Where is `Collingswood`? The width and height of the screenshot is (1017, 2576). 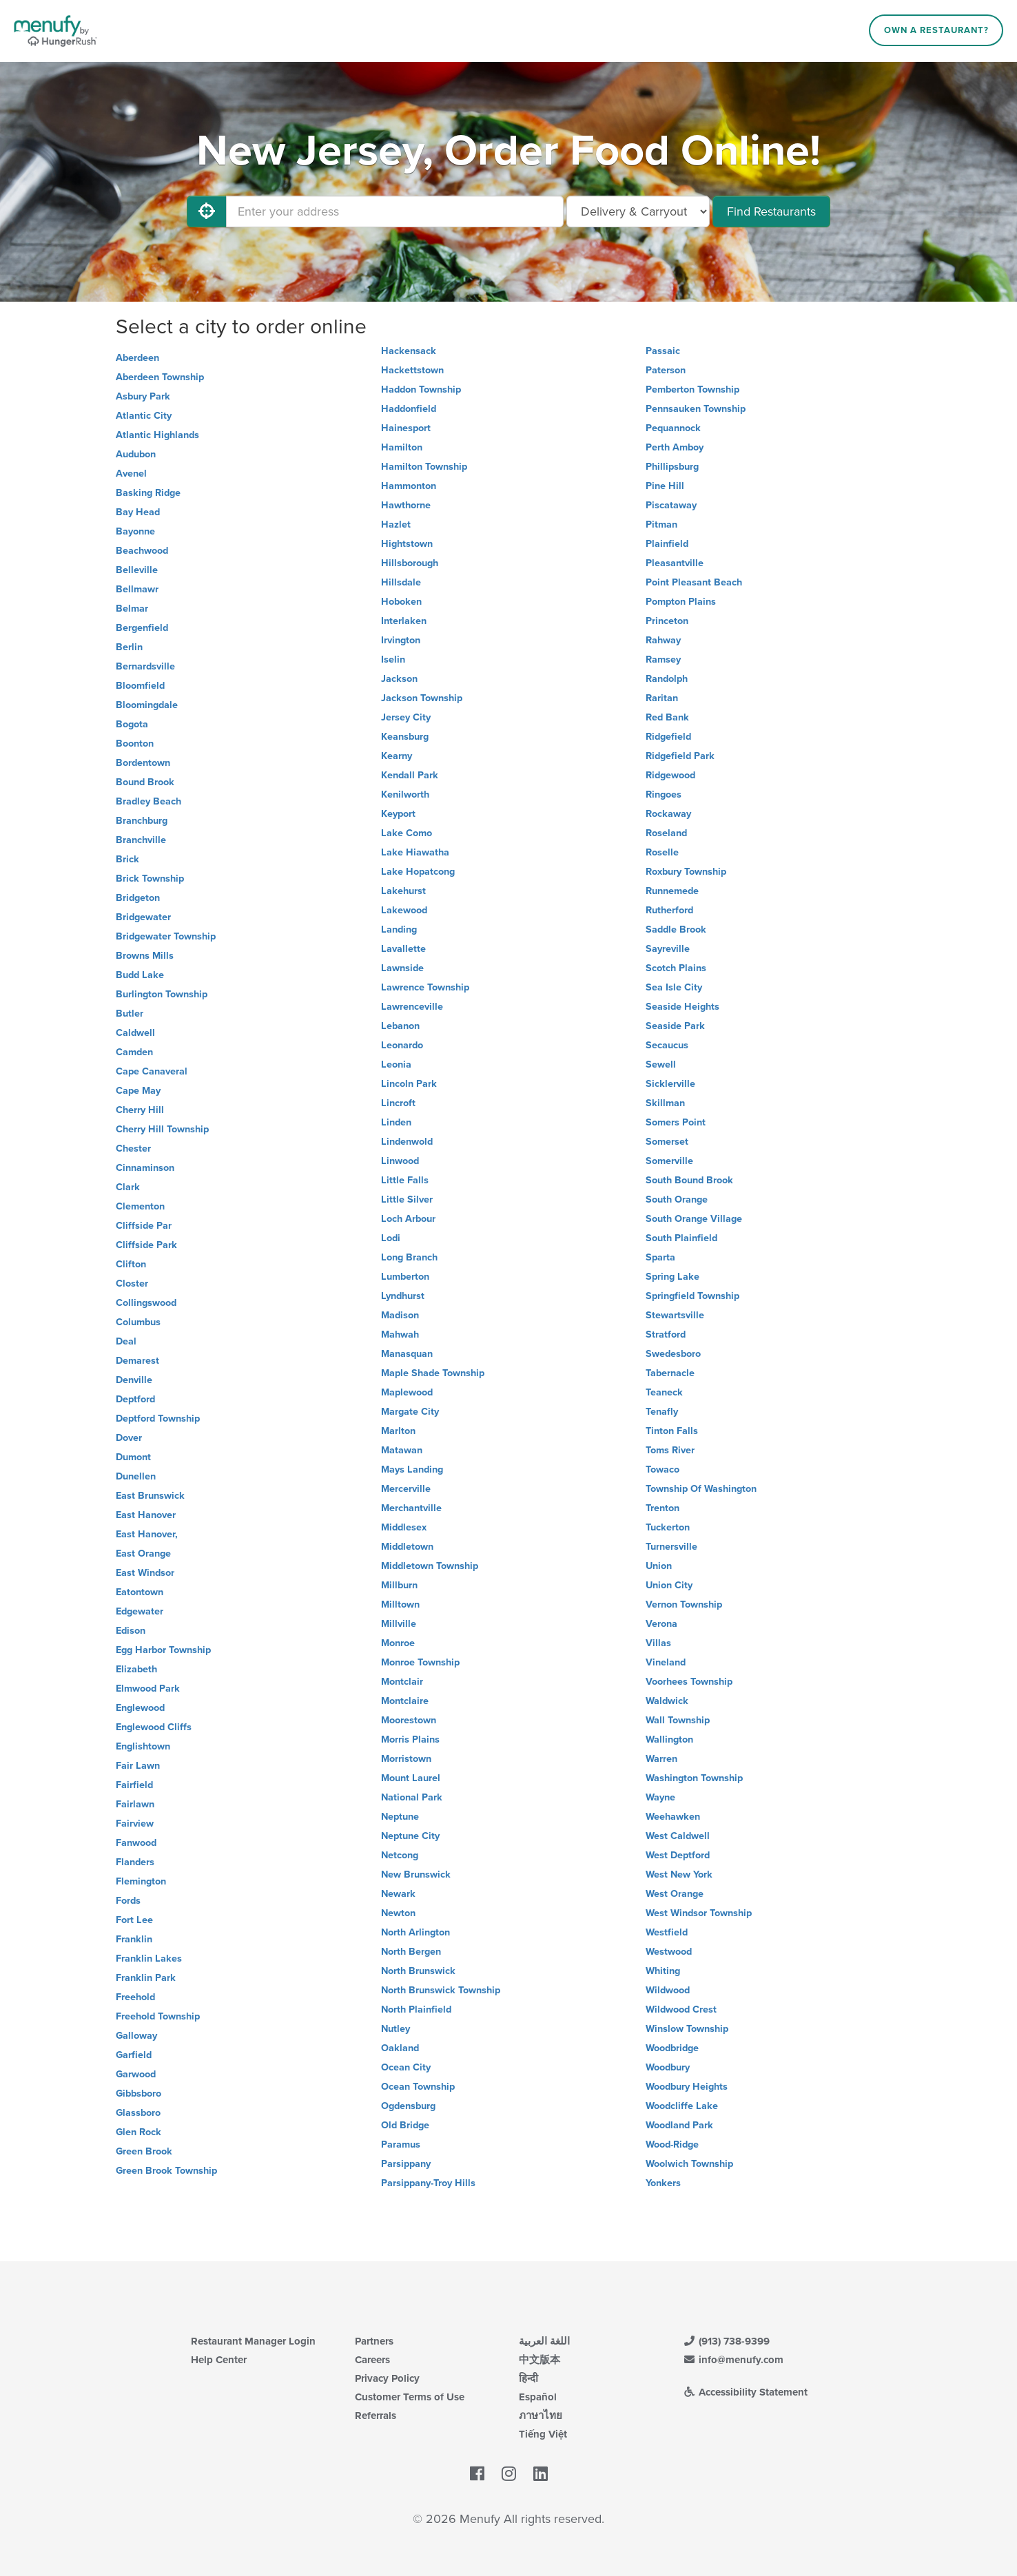
Collingswood is located at coordinates (146, 1303).